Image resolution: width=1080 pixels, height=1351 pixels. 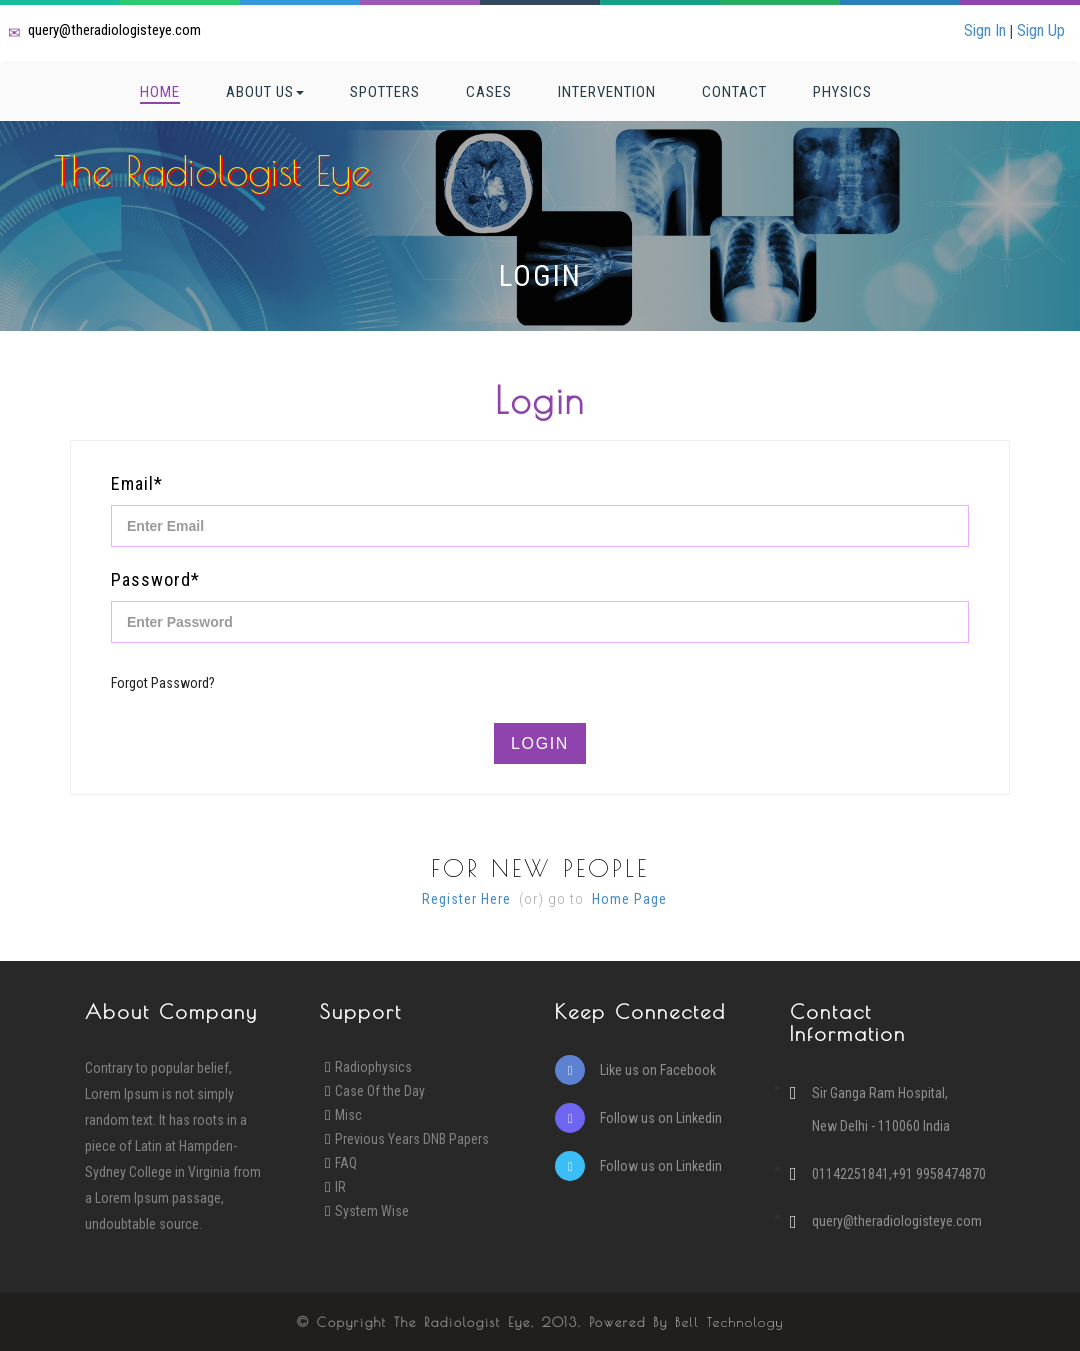 What do you see at coordinates (629, 899) in the screenshot?
I see `Home Page` at bounding box center [629, 899].